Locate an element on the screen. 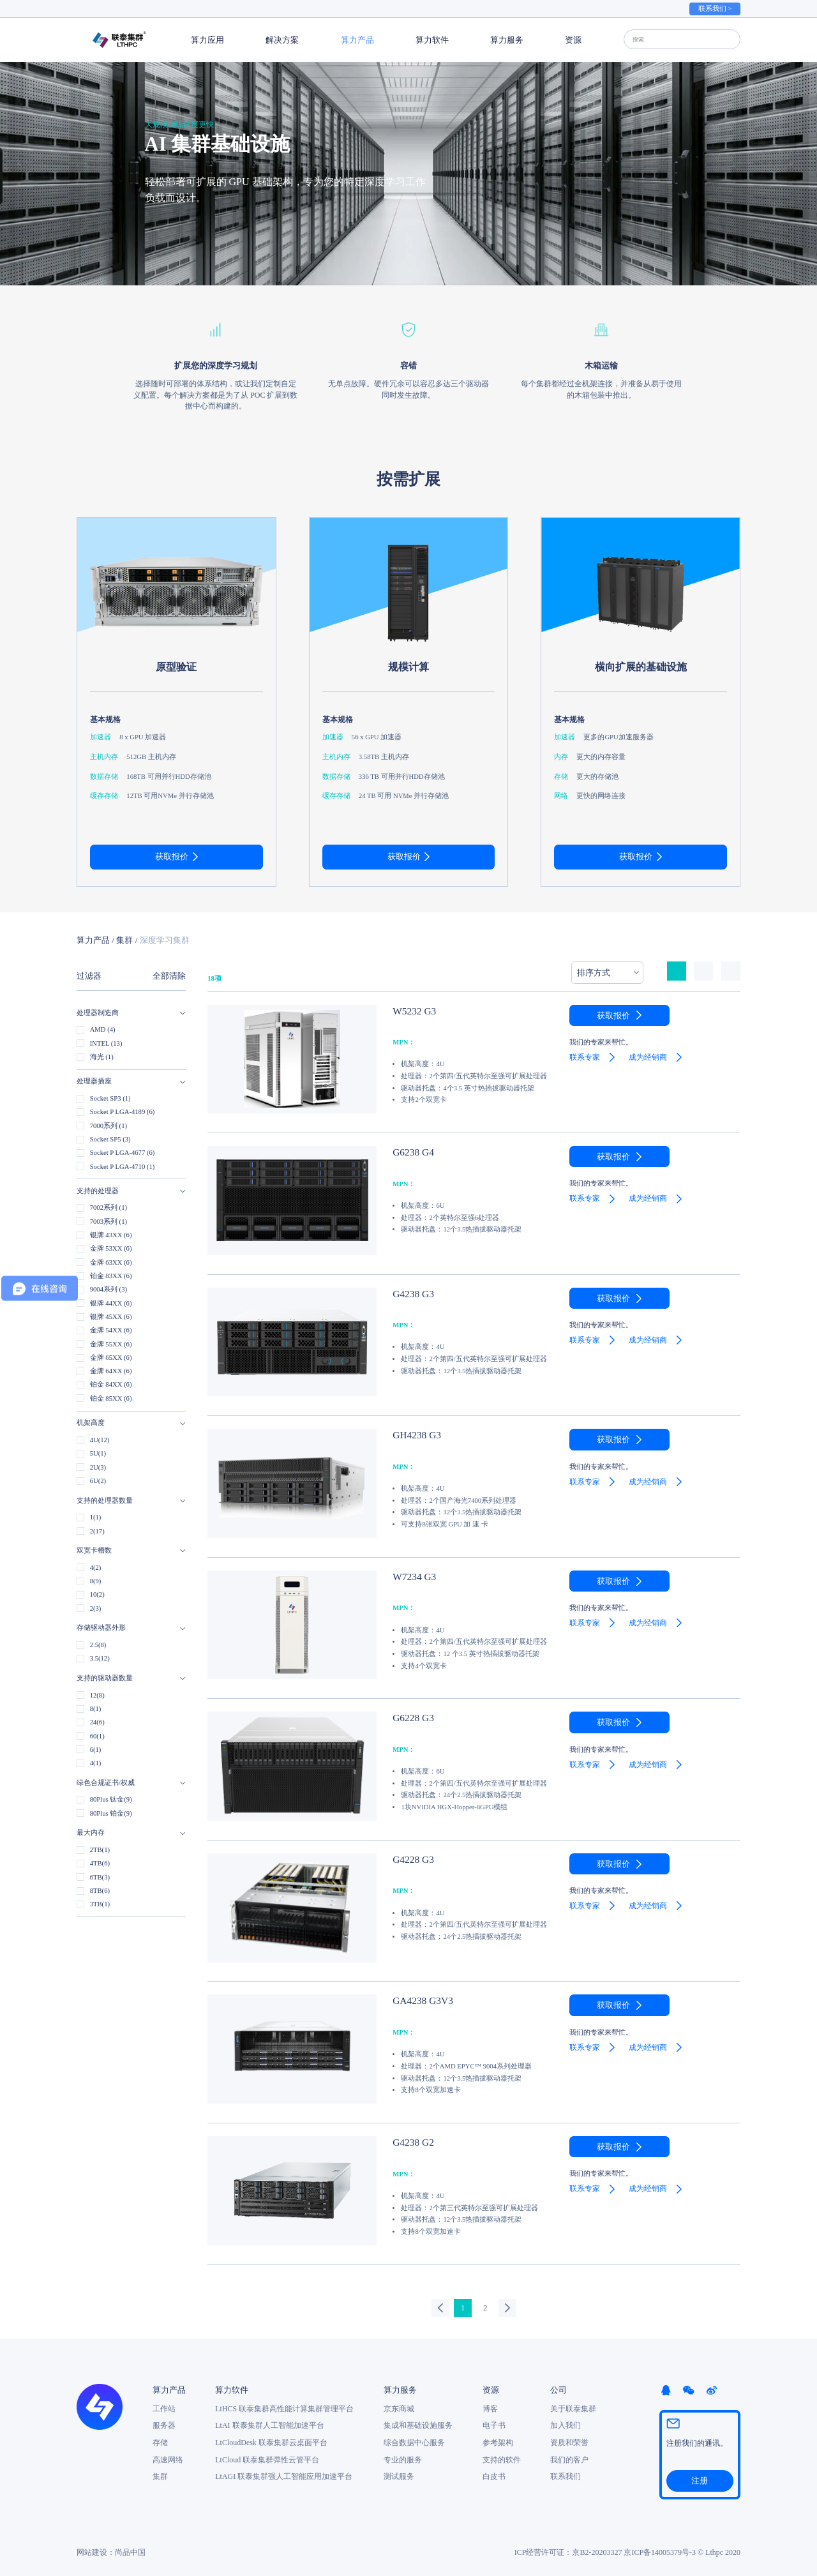  W7234 G3 is located at coordinates (409, 1575).